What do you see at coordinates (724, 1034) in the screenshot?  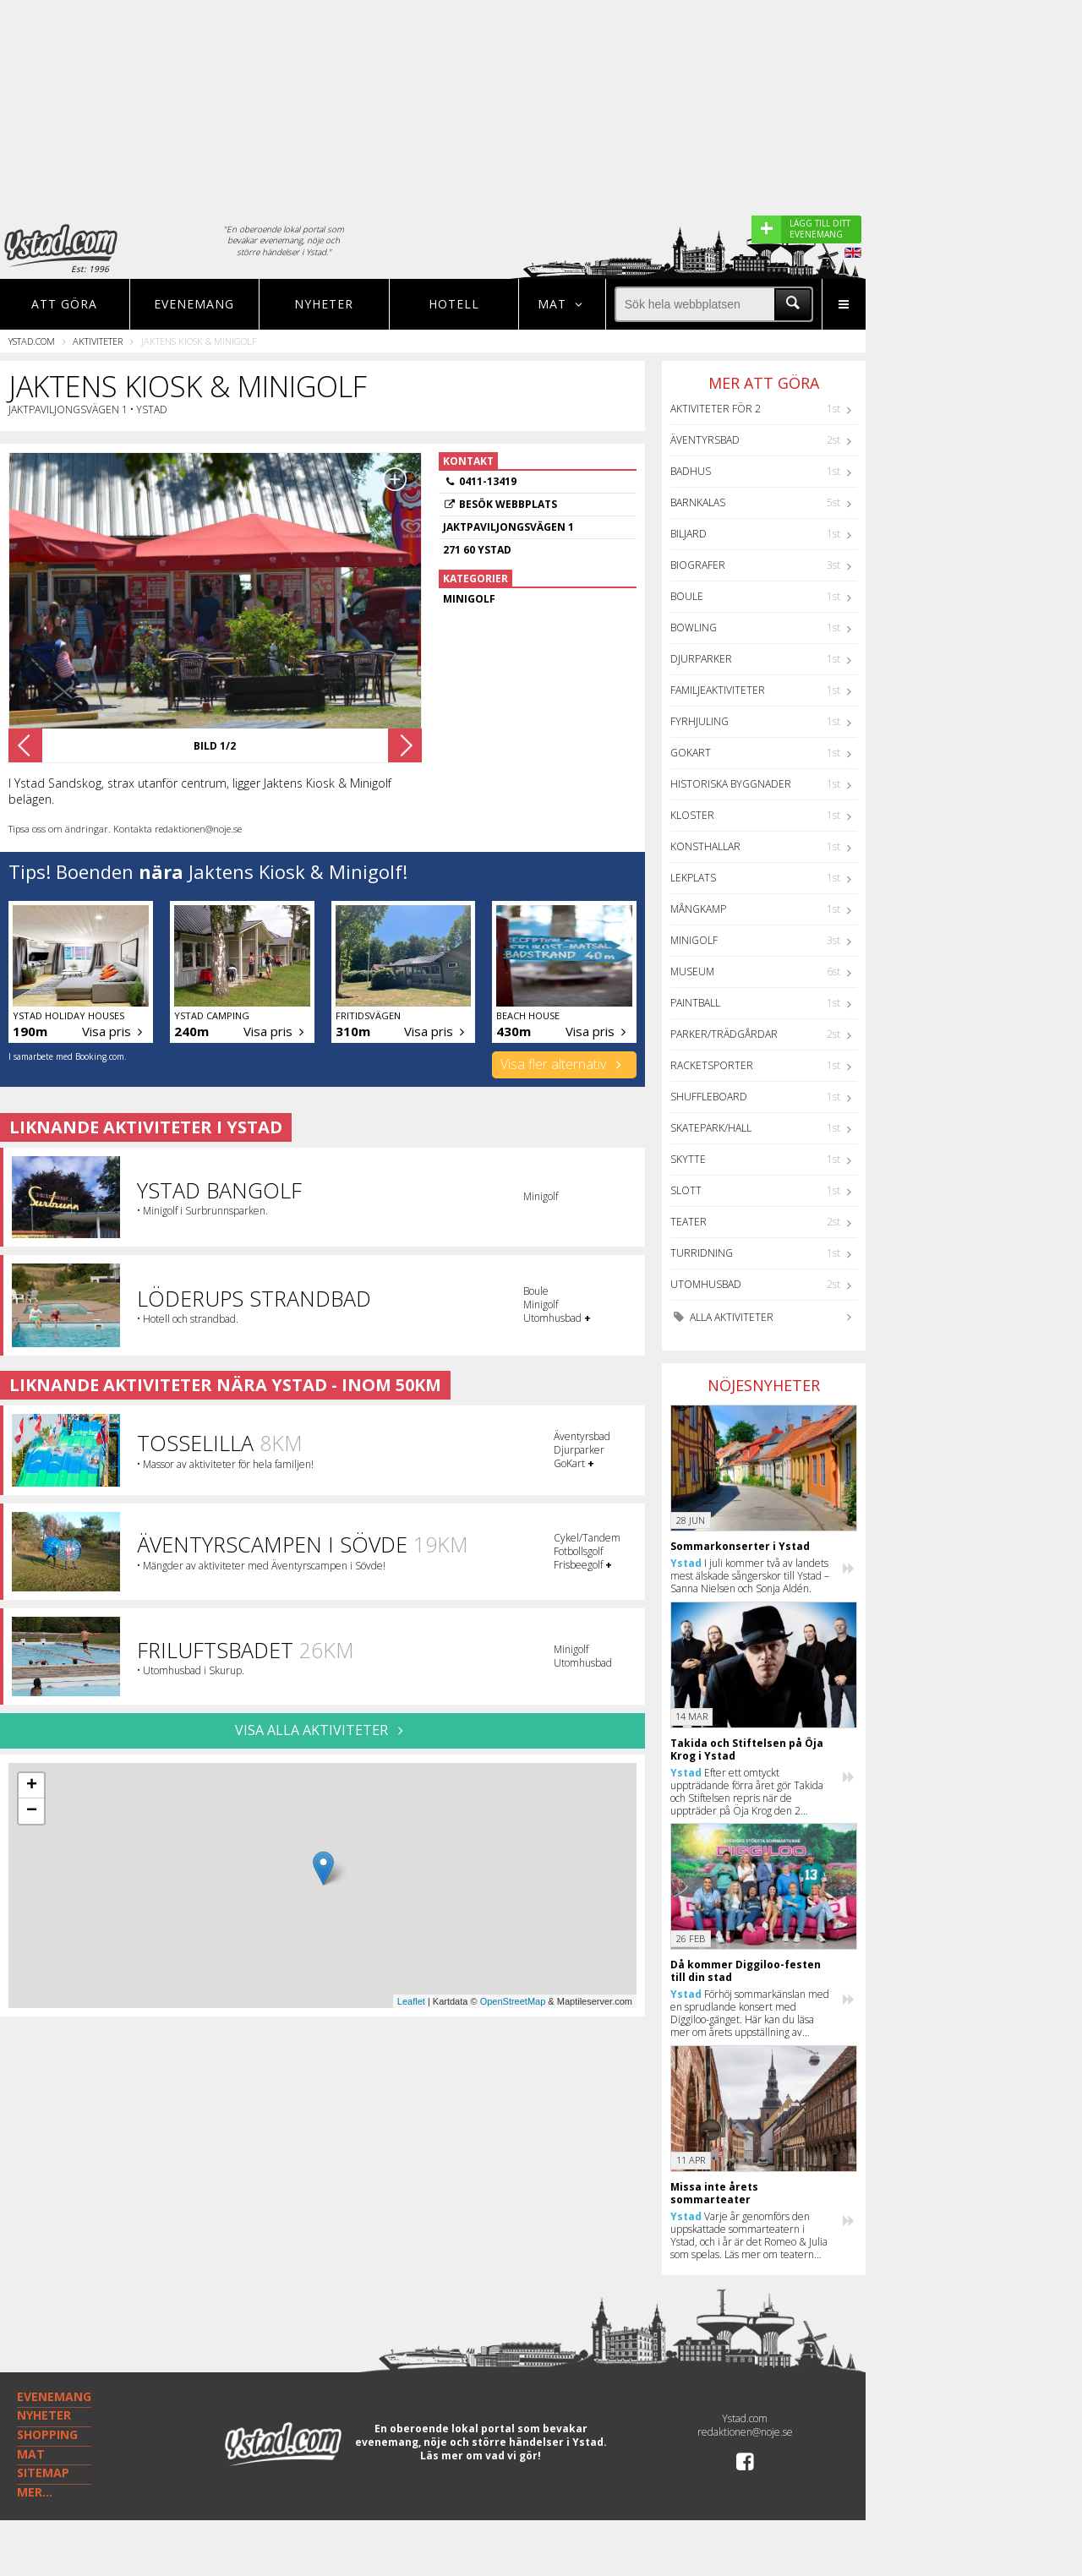 I see `Parker/Trädgårdar` at bounding box center [724, 1034].